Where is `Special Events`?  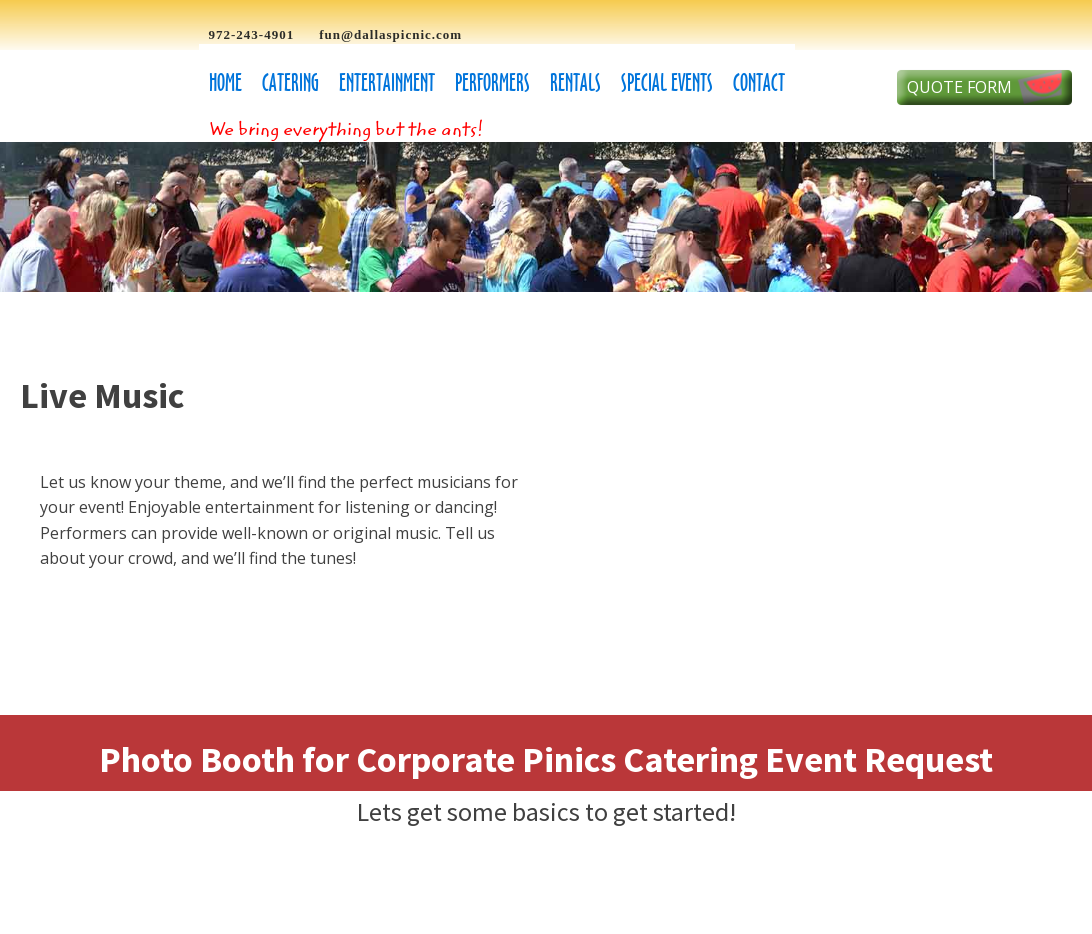
Special Events is located at coordinates (667, 82).